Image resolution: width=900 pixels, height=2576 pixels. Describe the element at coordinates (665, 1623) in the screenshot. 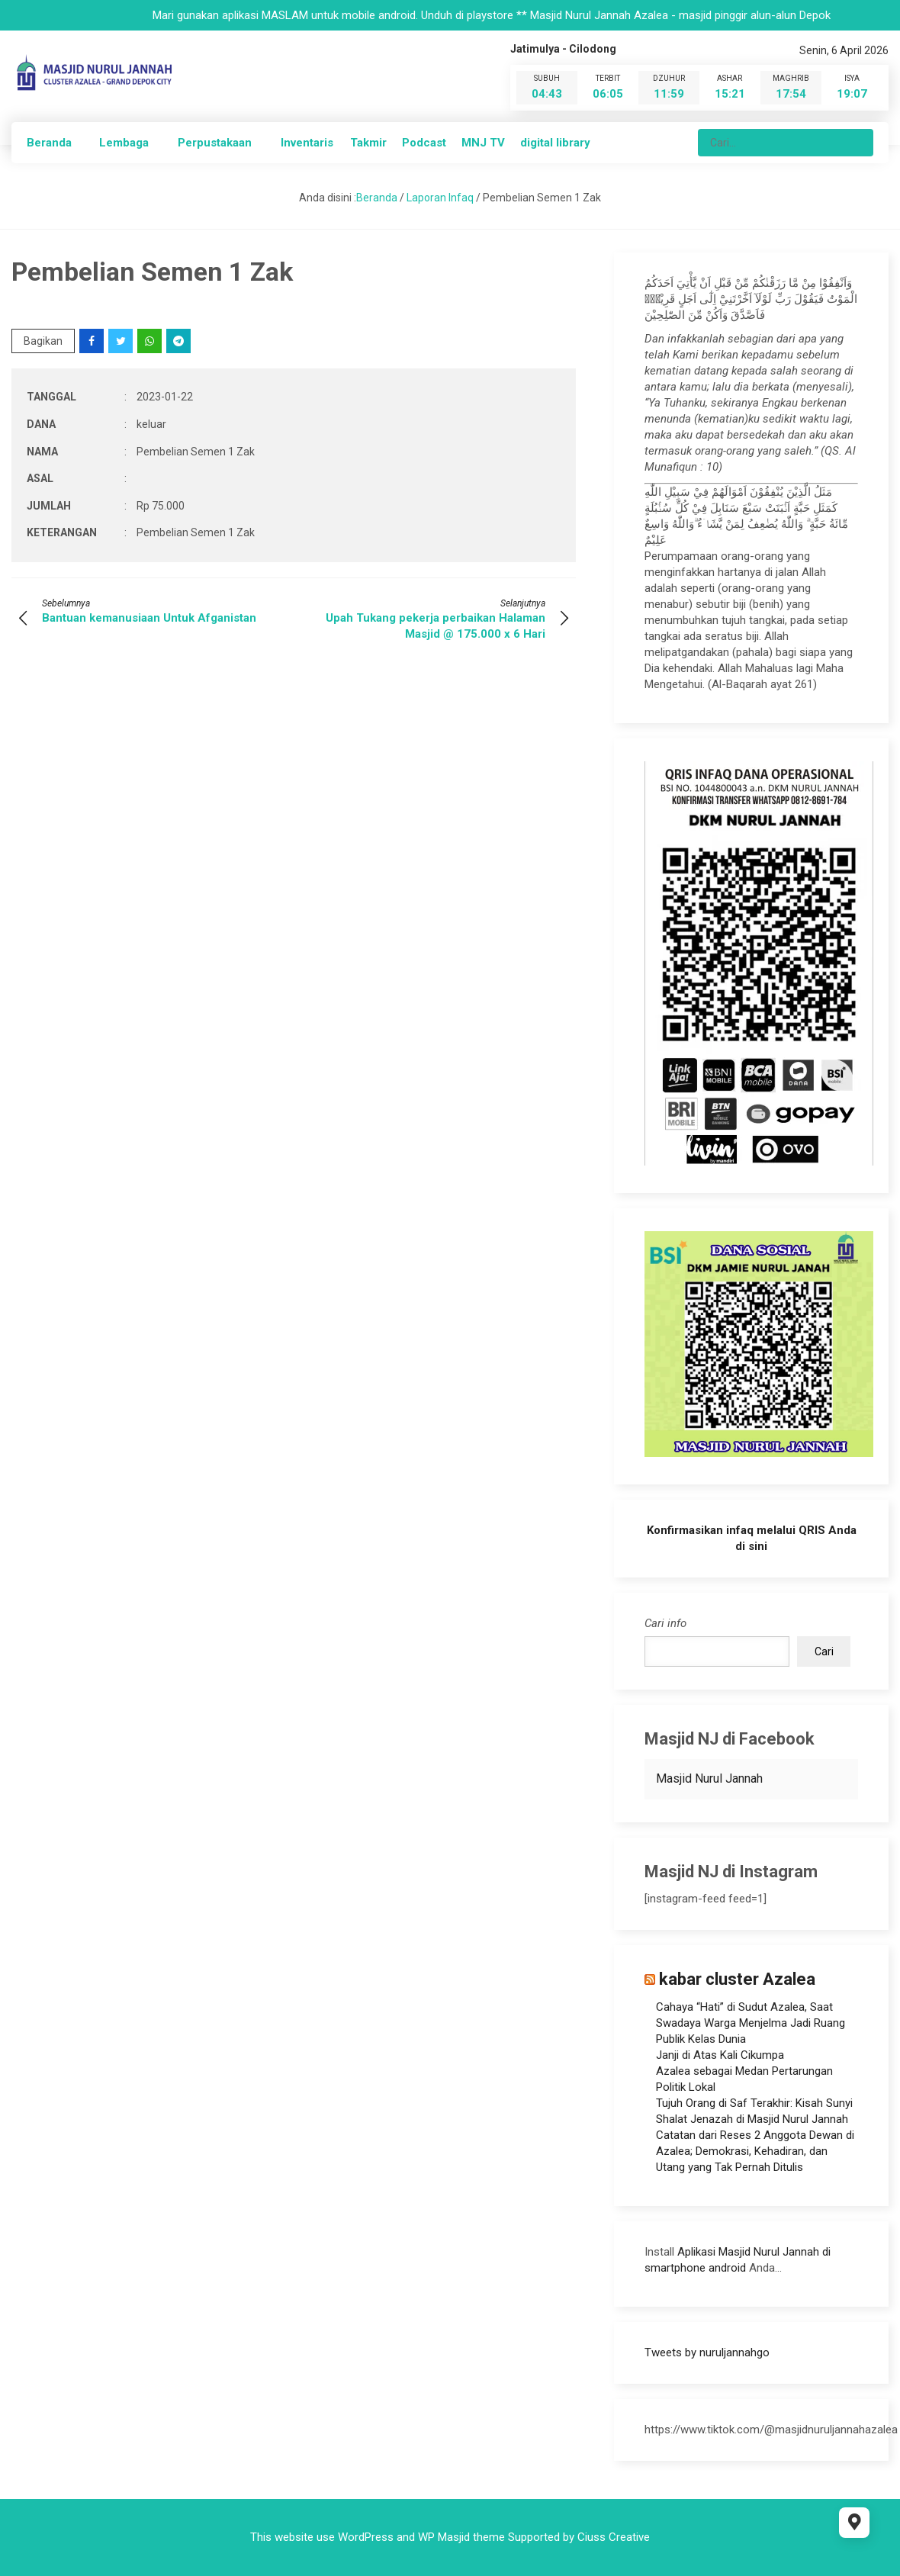

I see `Cari info` at that location.